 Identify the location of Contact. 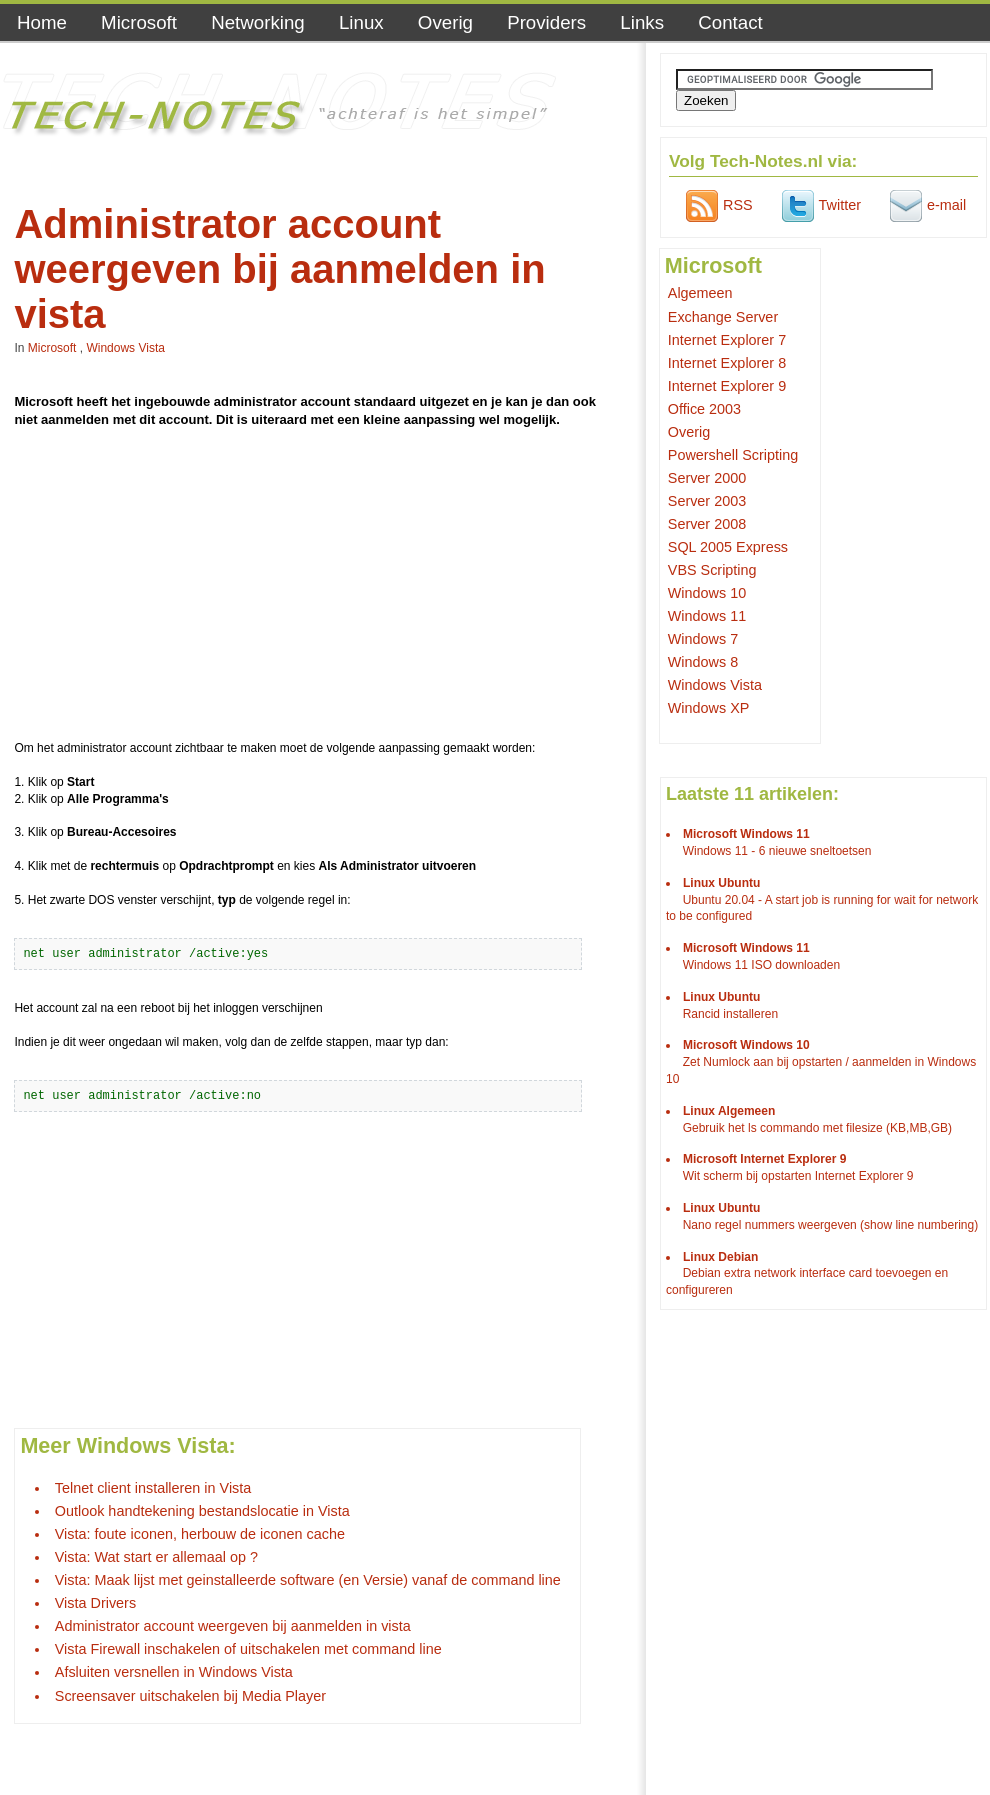
(730, 22).